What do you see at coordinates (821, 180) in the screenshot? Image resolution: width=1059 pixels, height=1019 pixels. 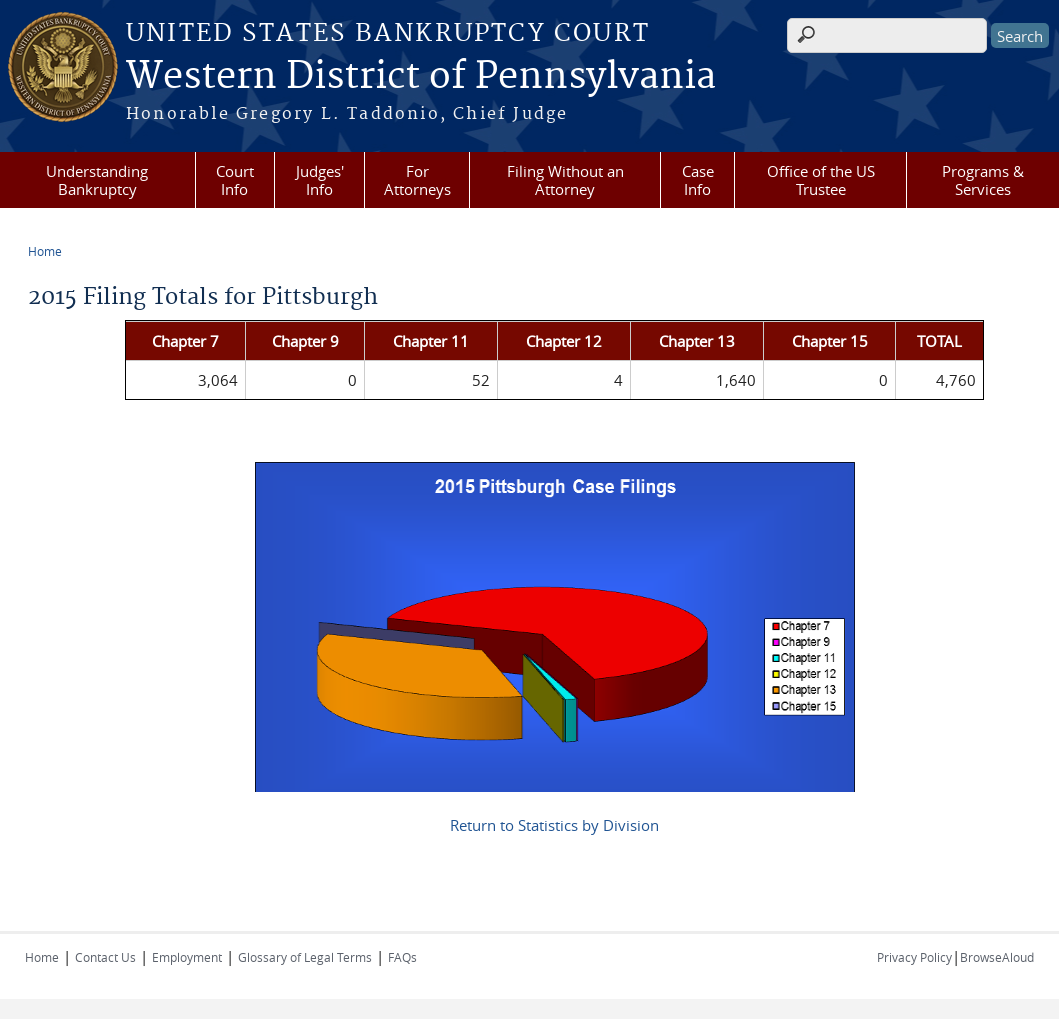 I see `Office of the US Trustee` at bounding box center [821, 180].